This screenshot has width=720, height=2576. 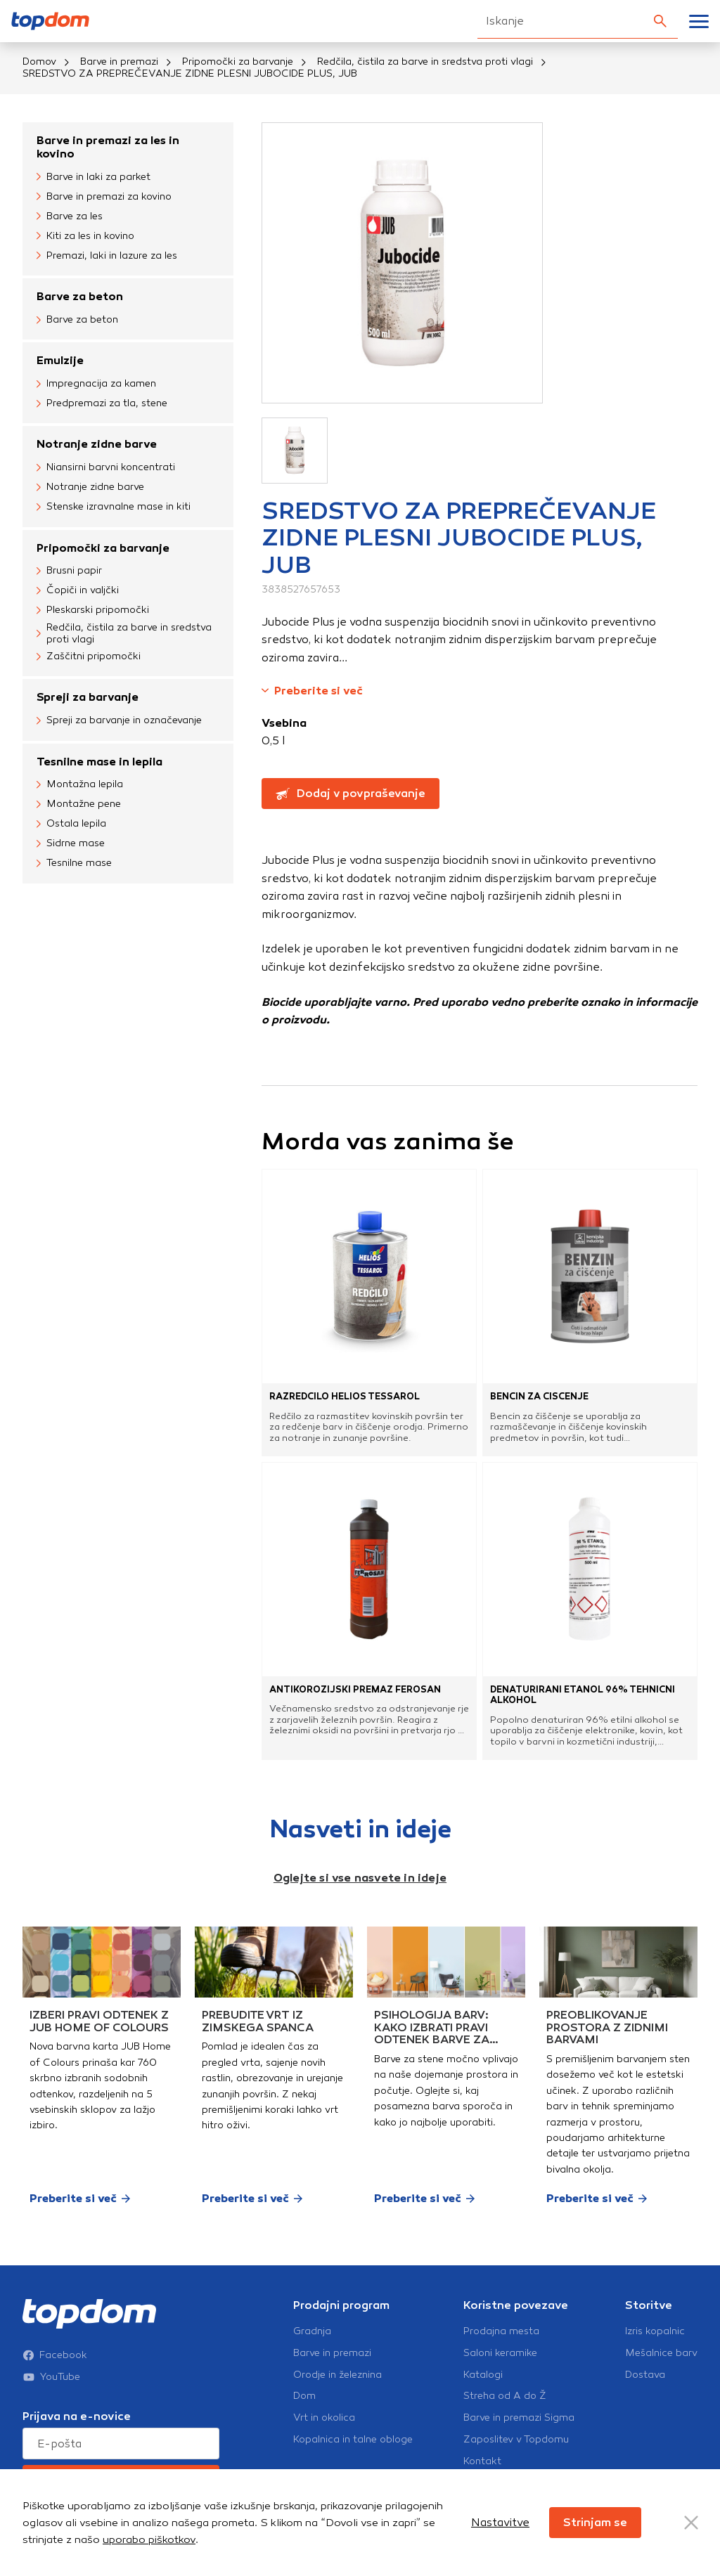 I want to click on Barve in premazi za les in kovino, so click(x=108, y=147).